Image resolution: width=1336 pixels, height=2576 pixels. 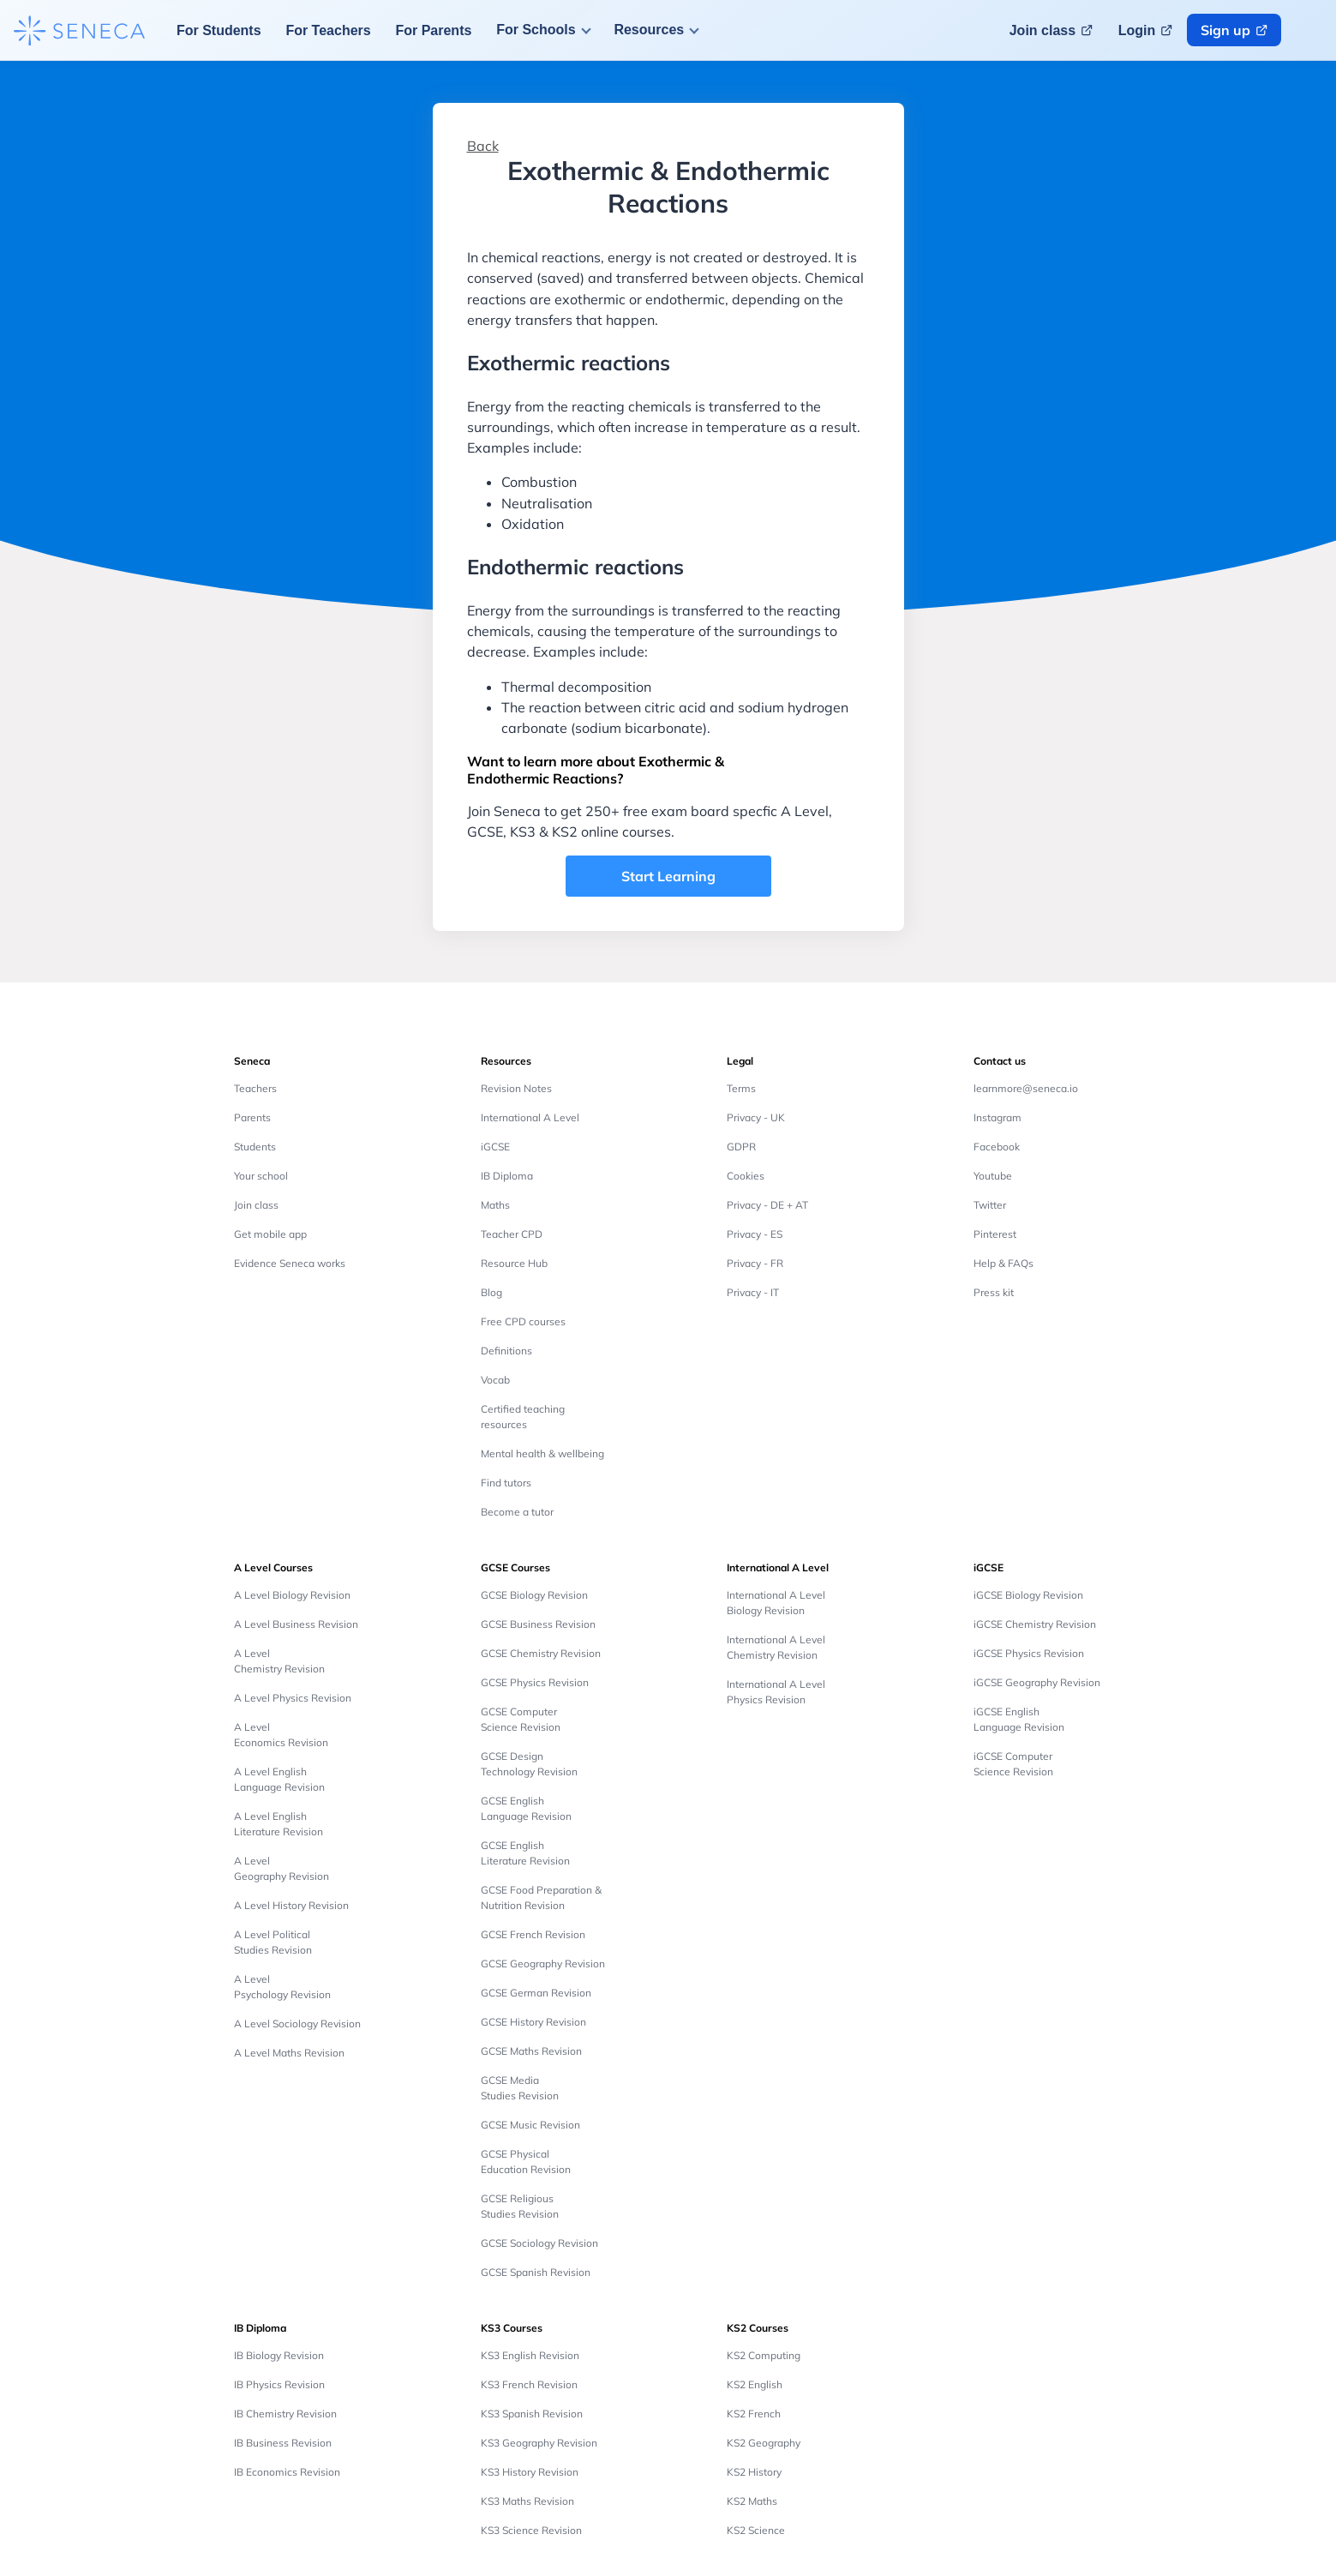 I want to click on KS3 Geography Revision, so click(x=539, y=2442).